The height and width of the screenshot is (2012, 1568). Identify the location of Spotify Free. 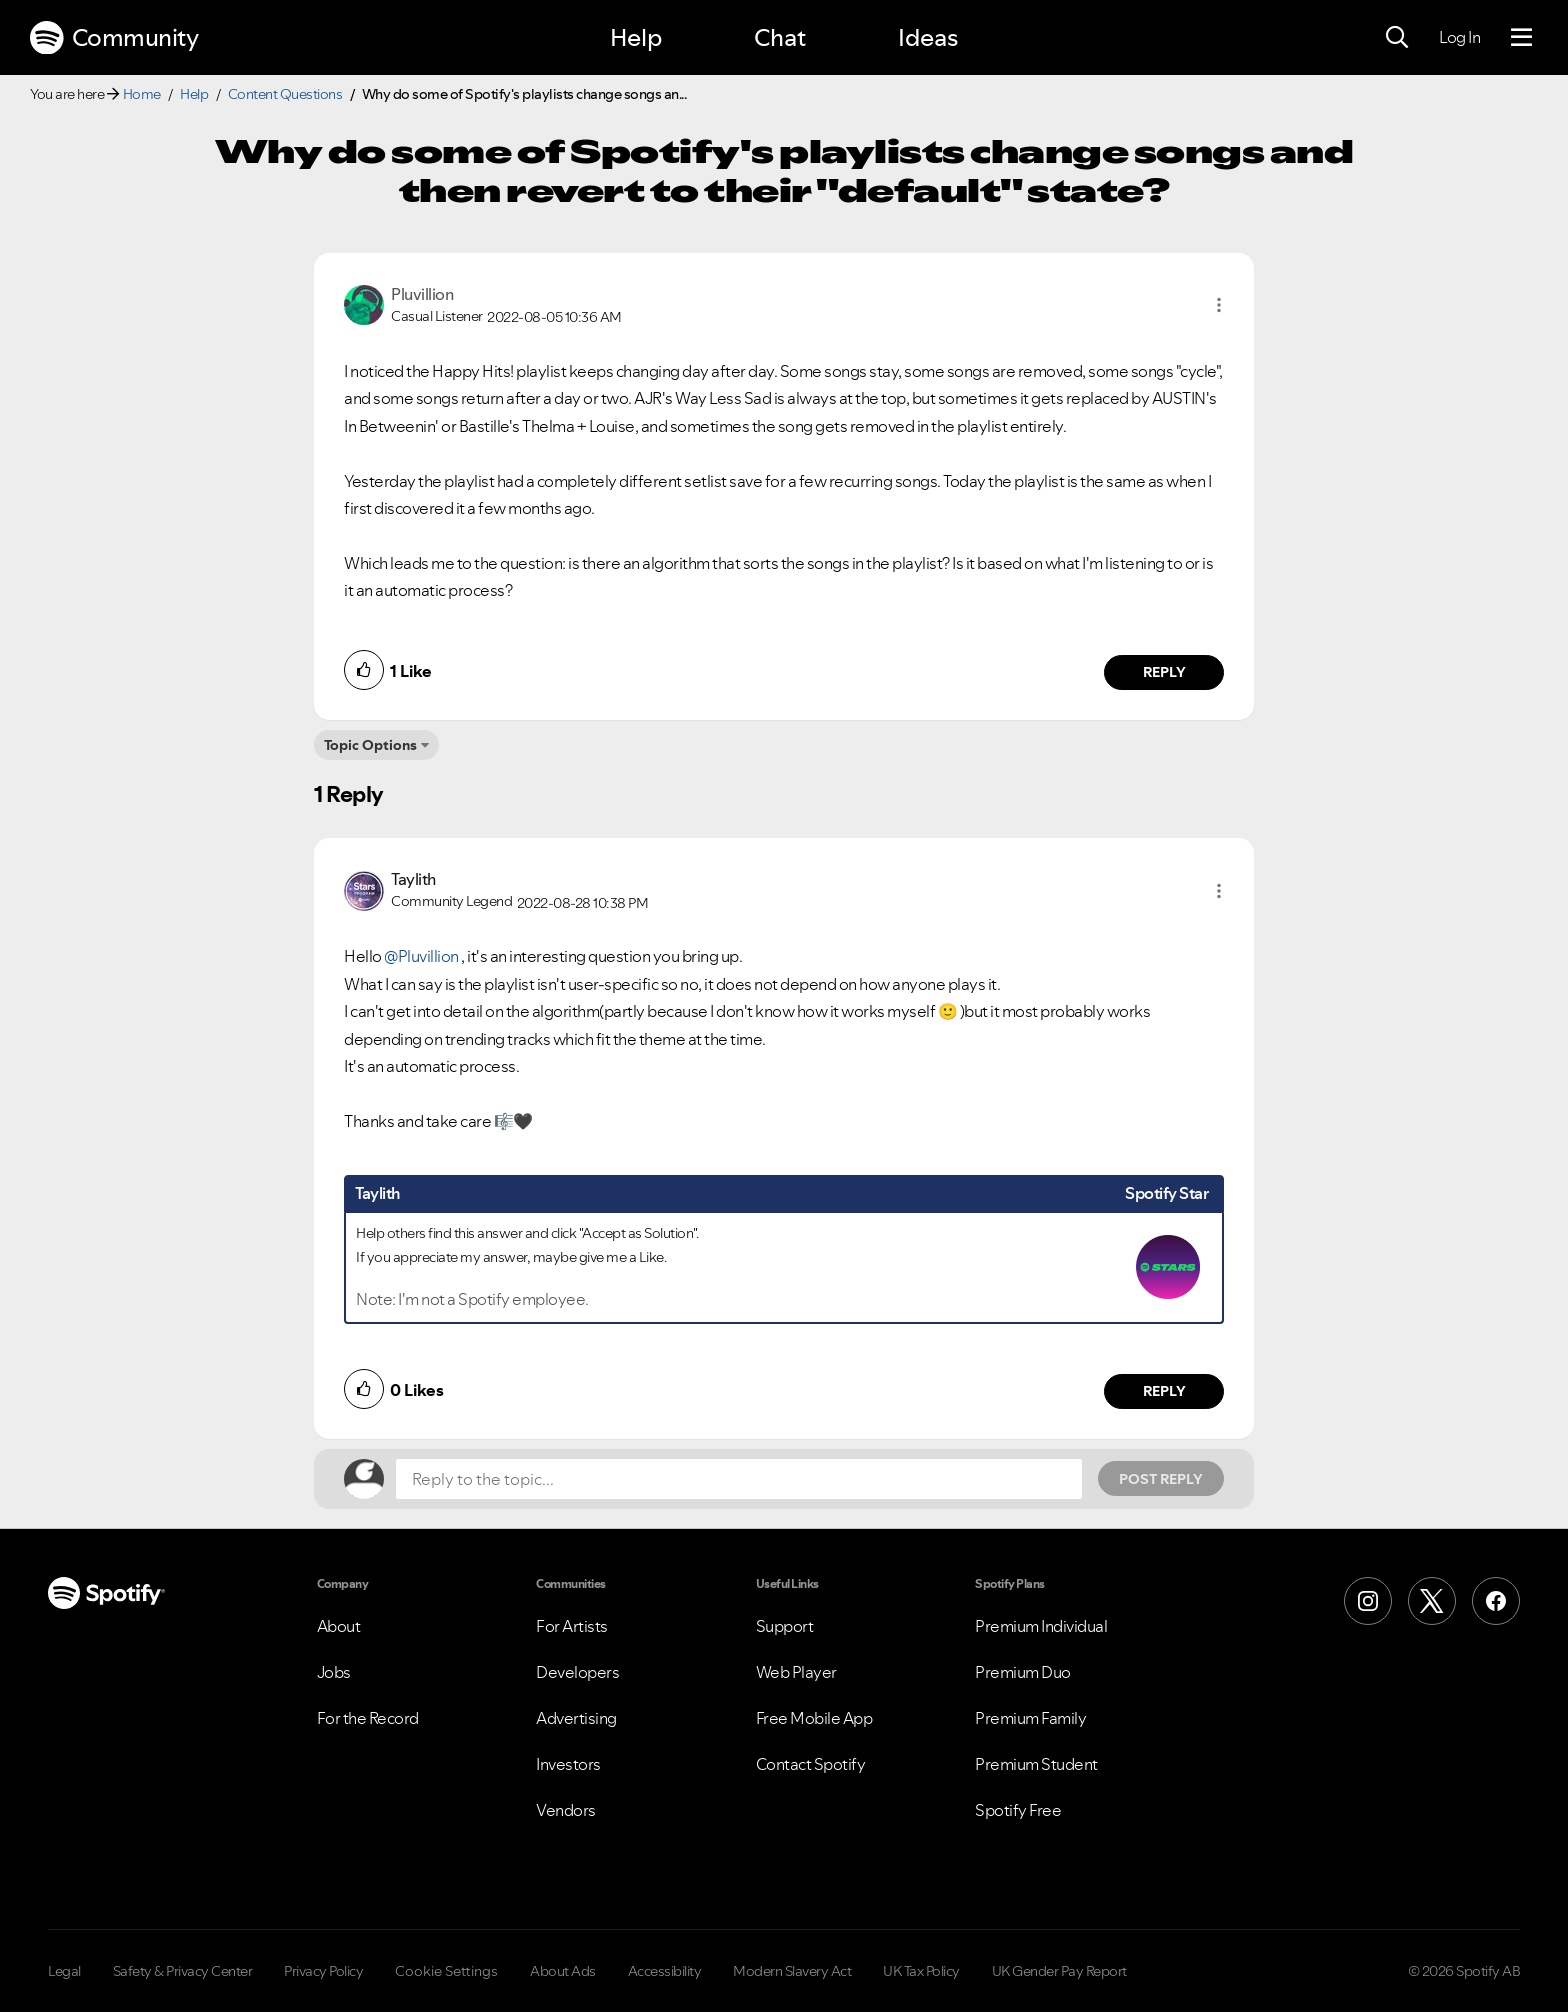
(1018, 1810).